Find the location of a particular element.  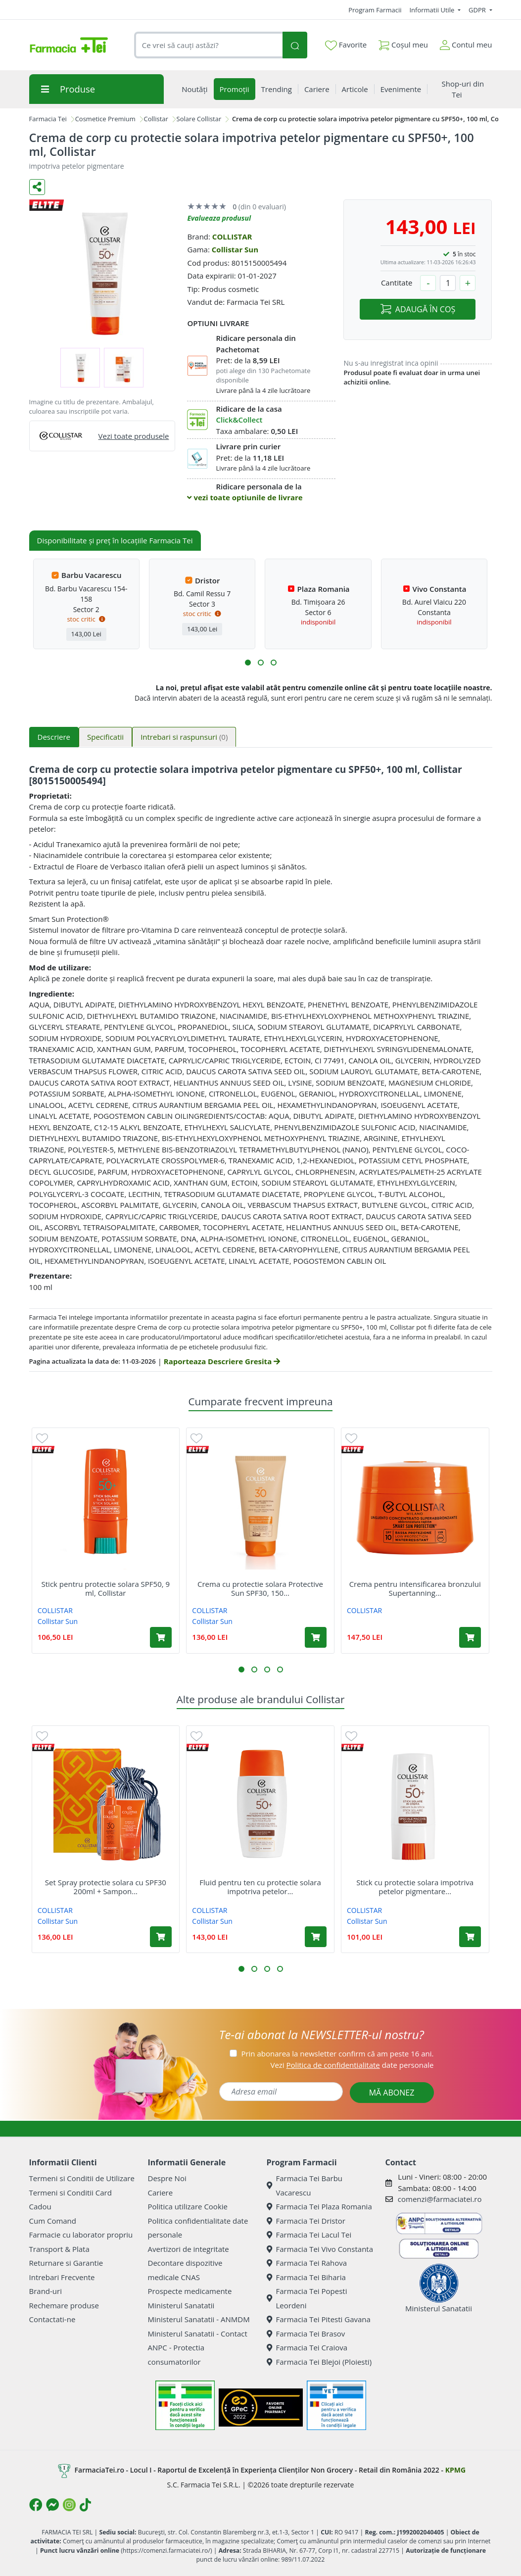

Farmacia Tei Pitesti Gavana is located at coordinates (319, 2319).